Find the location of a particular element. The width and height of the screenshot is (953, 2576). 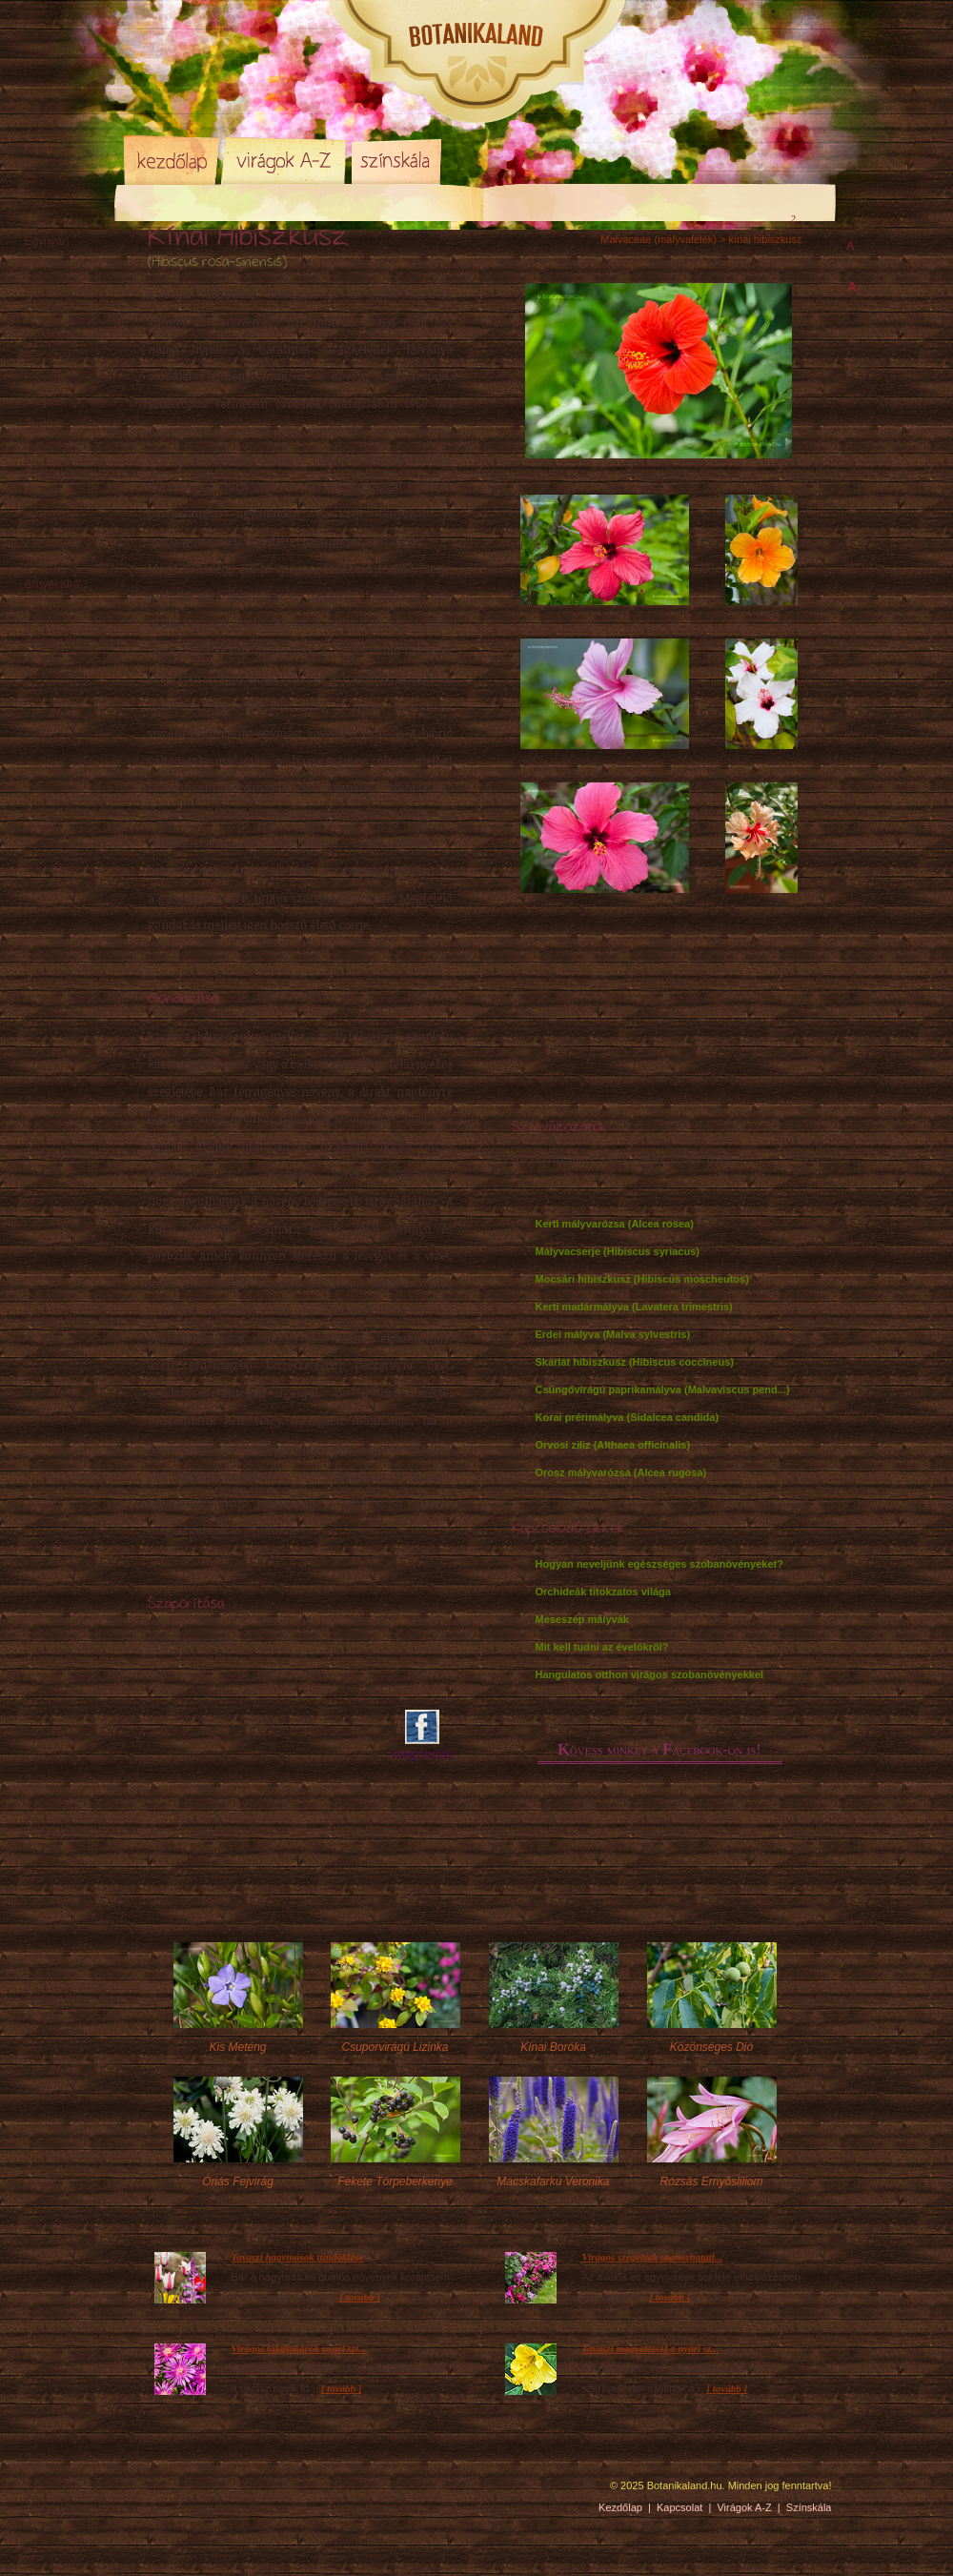

Erdei mályva (Malva sylvestris) is located at coordinates (613, 1334).